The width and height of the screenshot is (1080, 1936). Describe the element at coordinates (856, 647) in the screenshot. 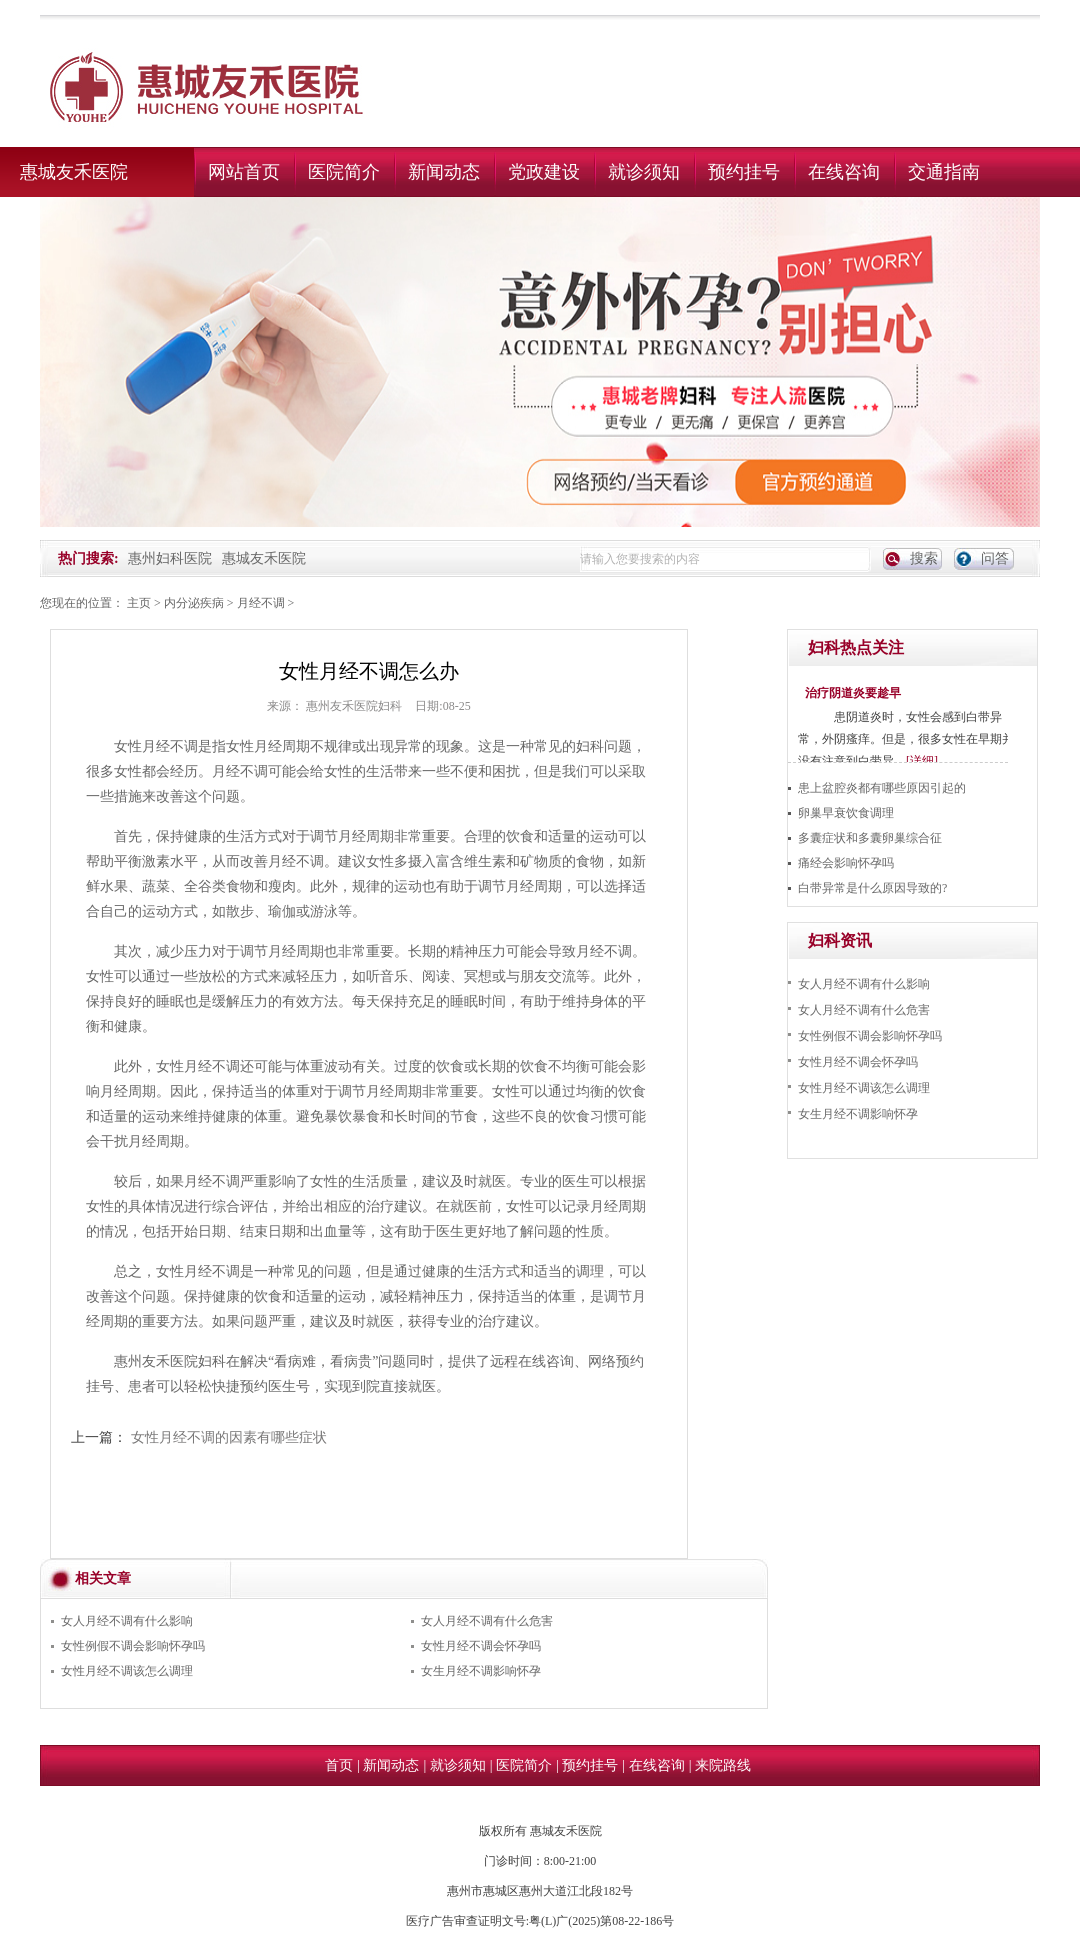

I see `妇科热点关注` at that location.